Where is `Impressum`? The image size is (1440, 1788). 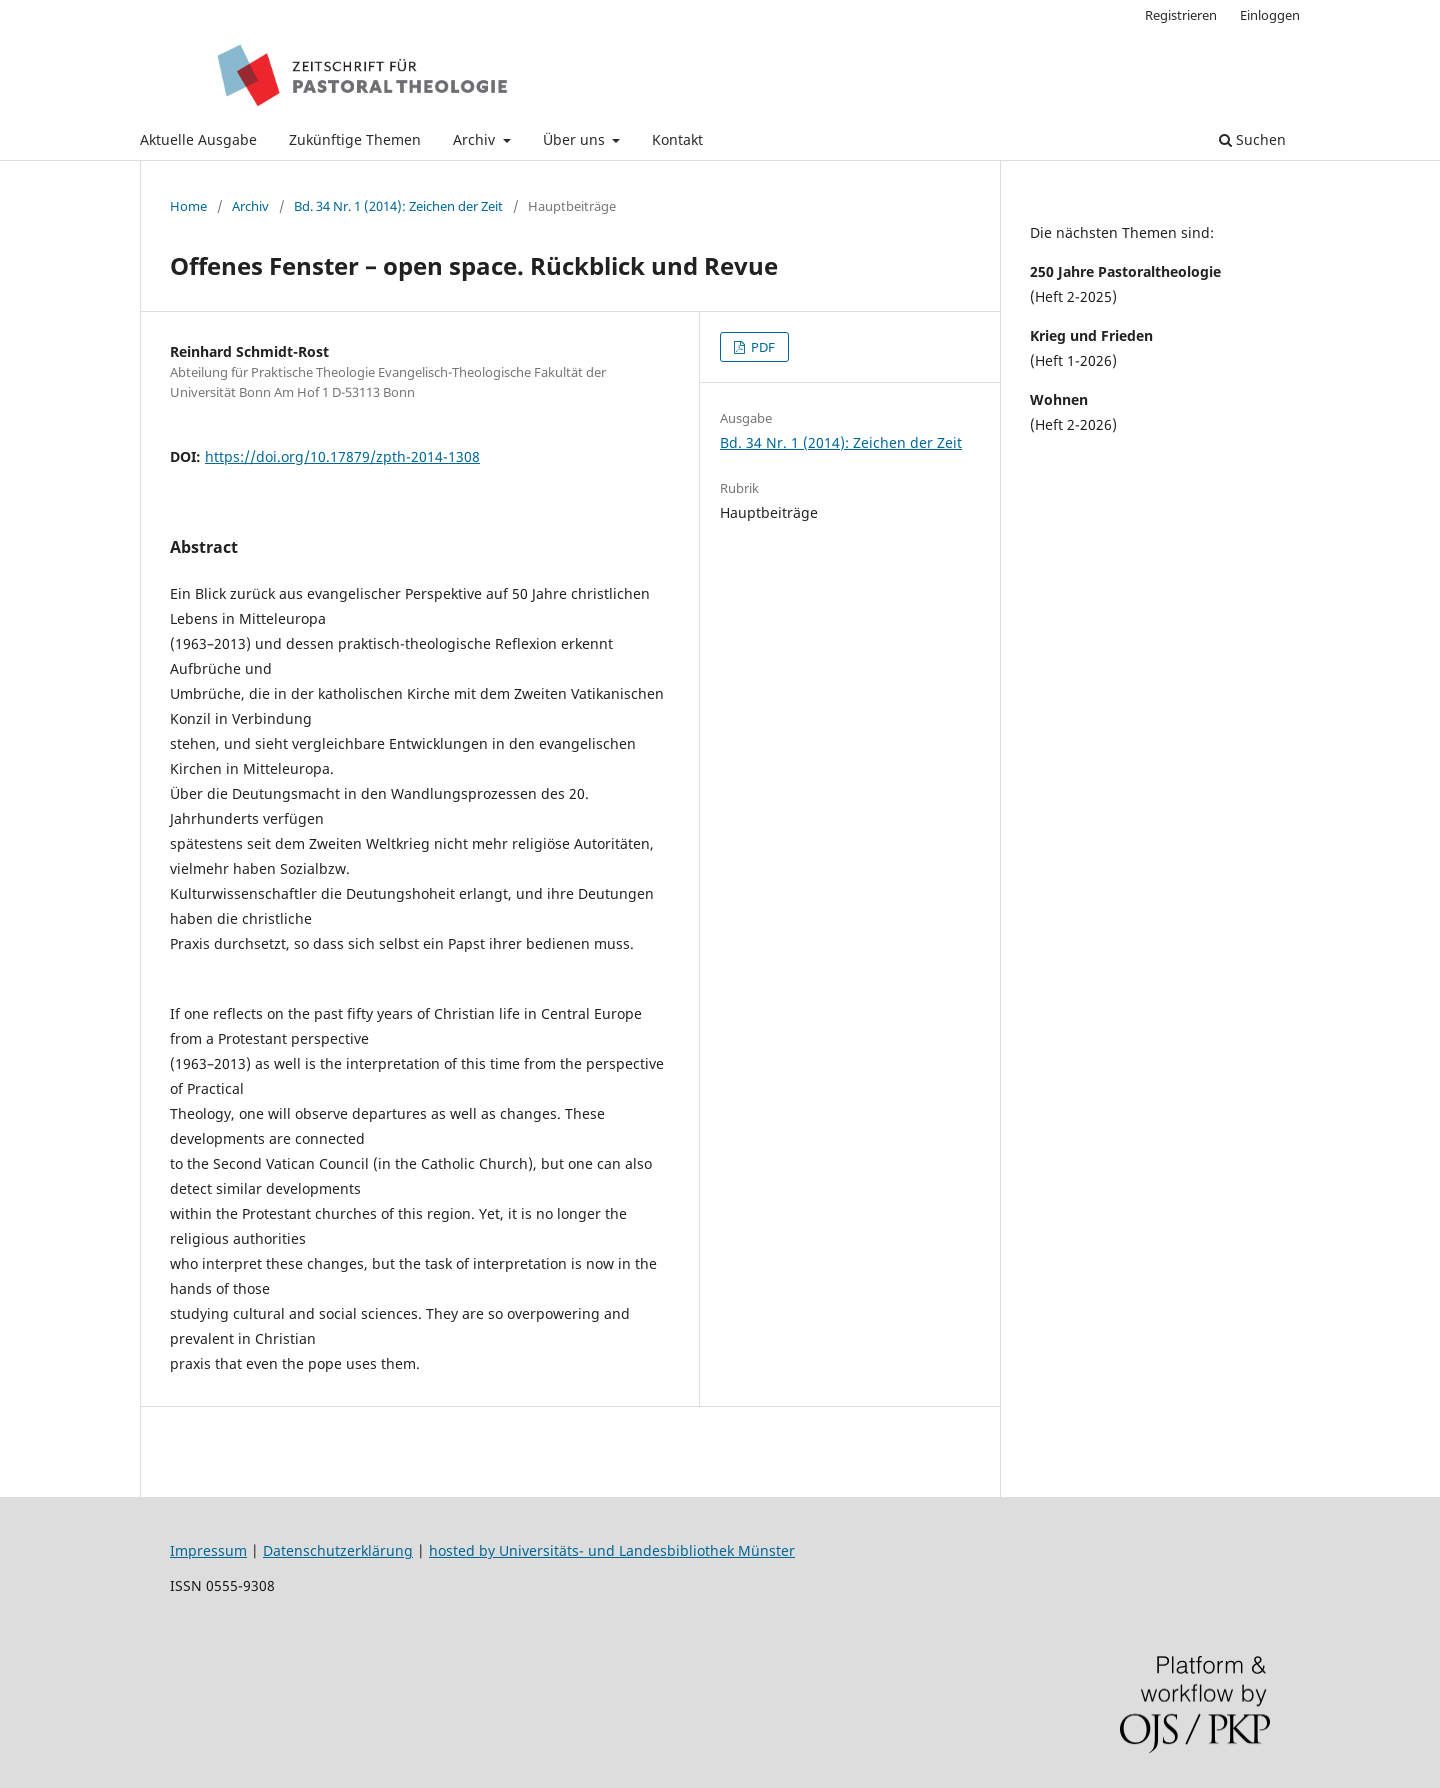
Impressum is located at coordinates (208, 1550).